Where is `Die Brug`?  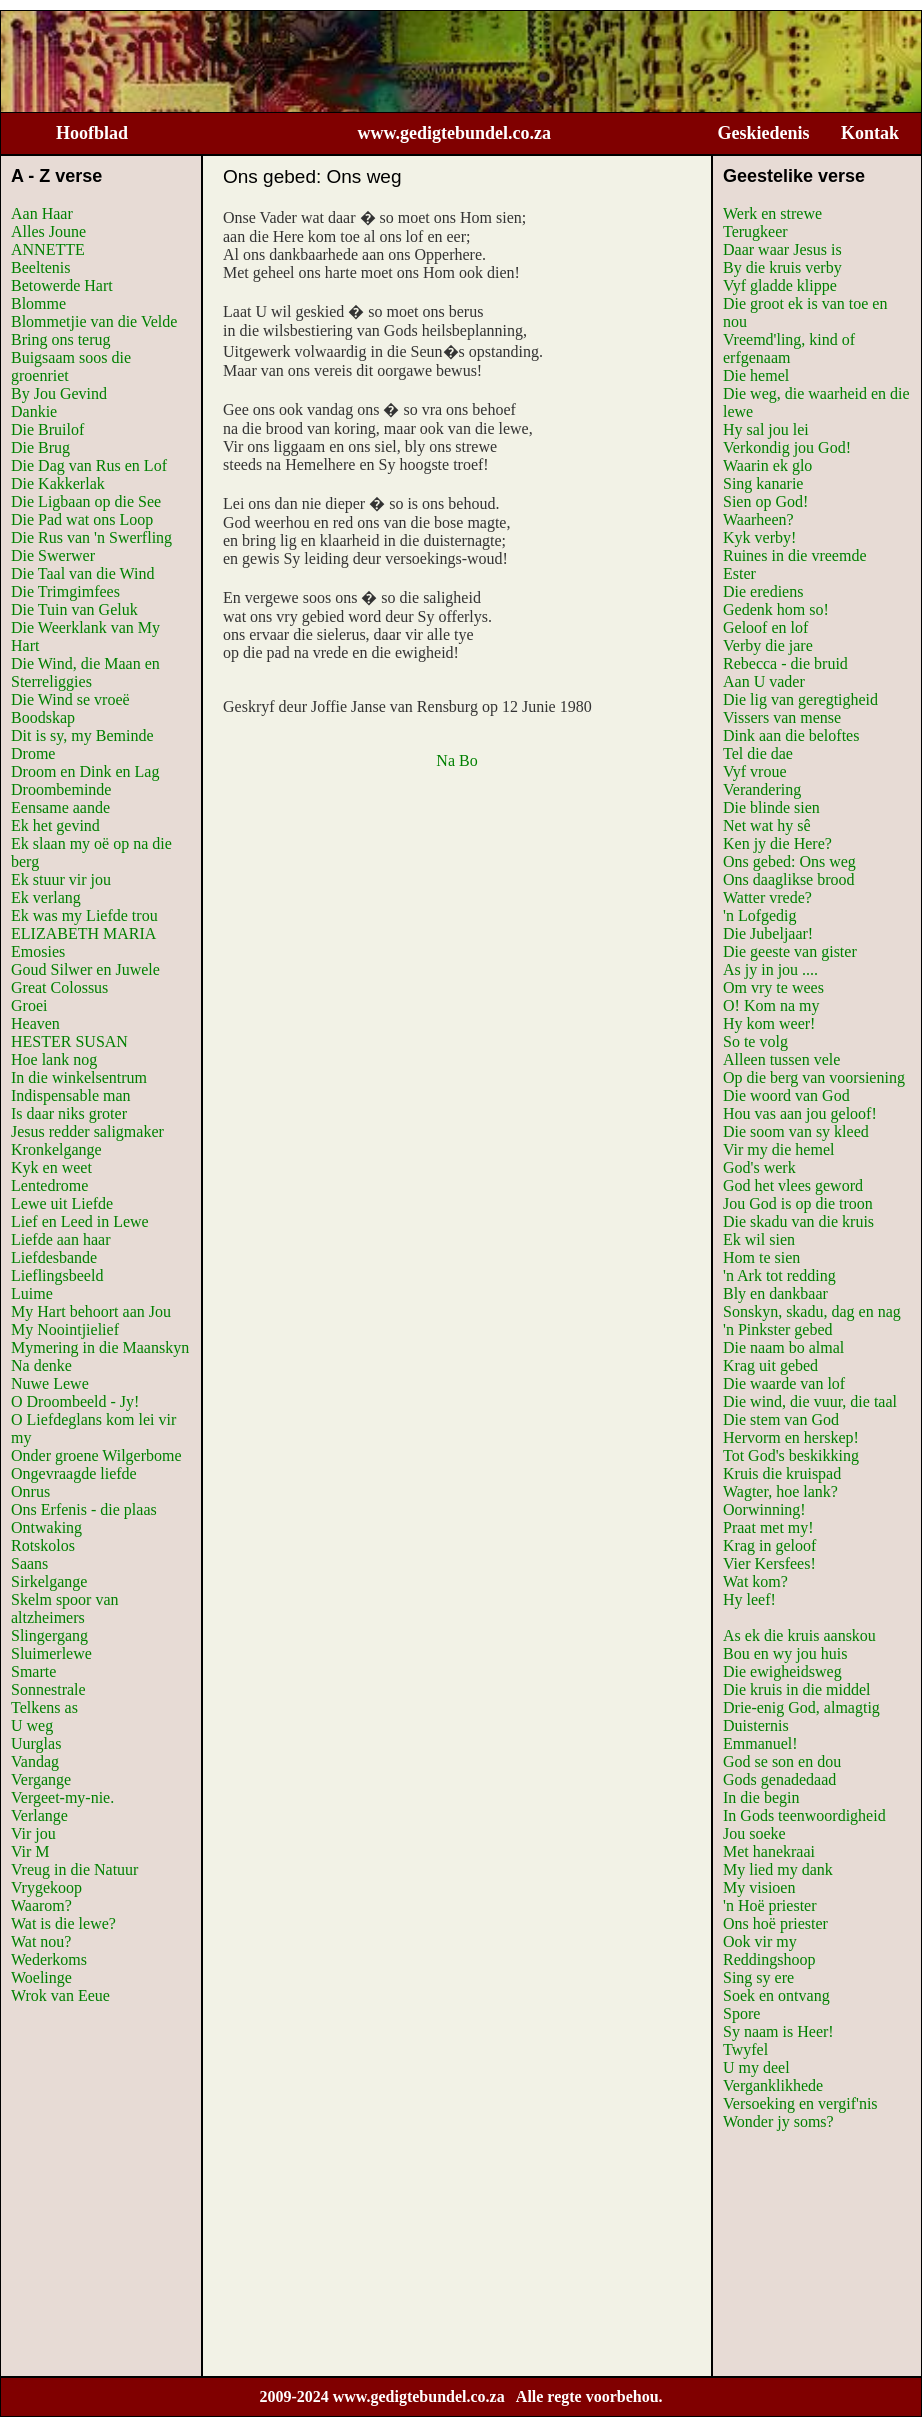
Die Brug is located at coordinates (40, 447).